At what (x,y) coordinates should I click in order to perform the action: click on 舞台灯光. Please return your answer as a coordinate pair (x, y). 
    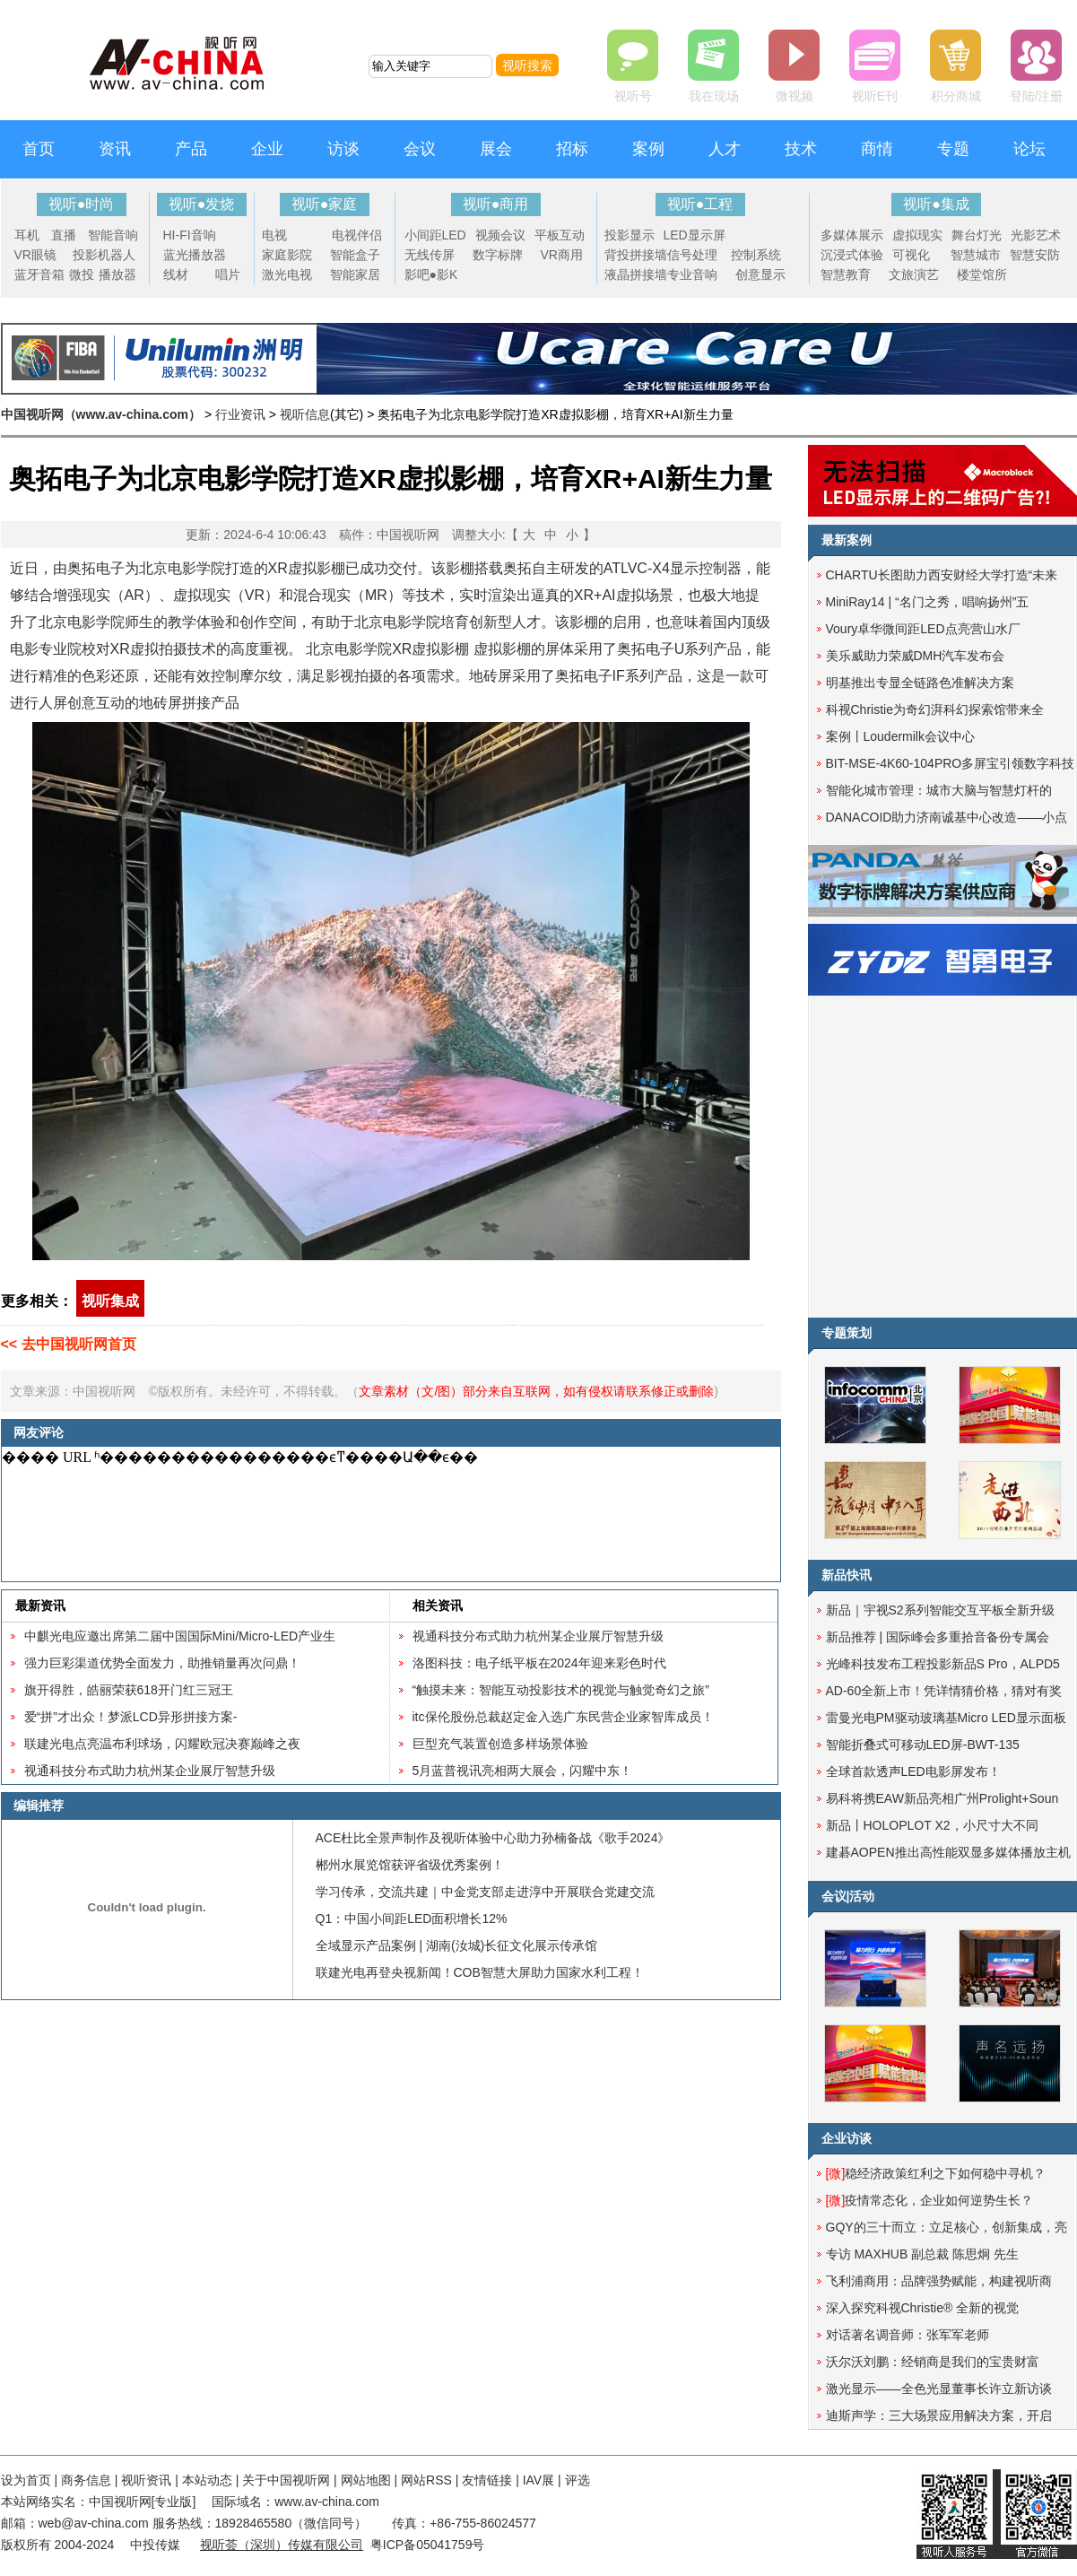
    Looking at the image, I should click on (976, 235).